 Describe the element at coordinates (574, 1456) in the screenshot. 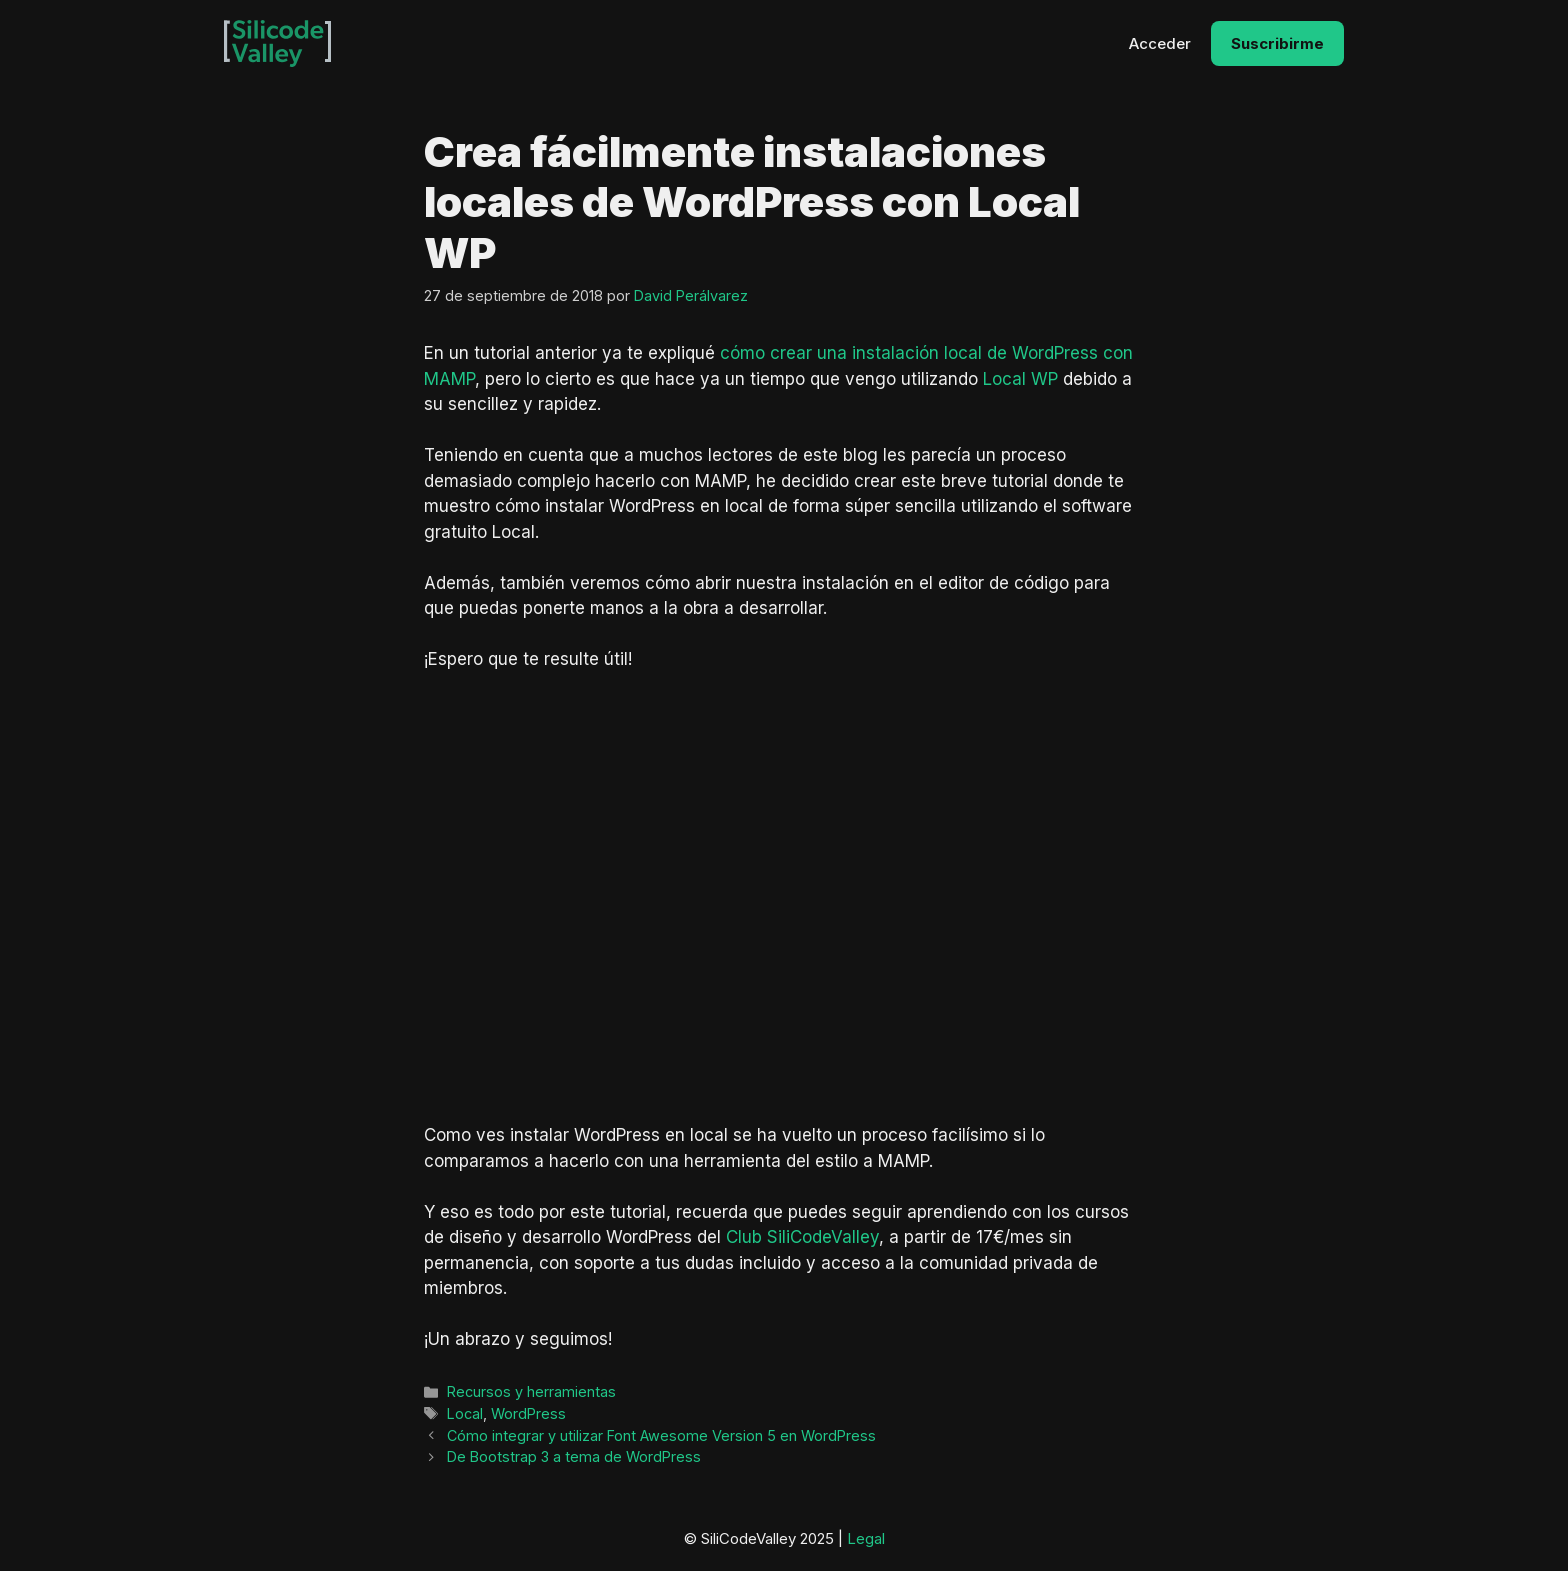

I see `De Bootstrap 3 a tema de WordPress` at that location.